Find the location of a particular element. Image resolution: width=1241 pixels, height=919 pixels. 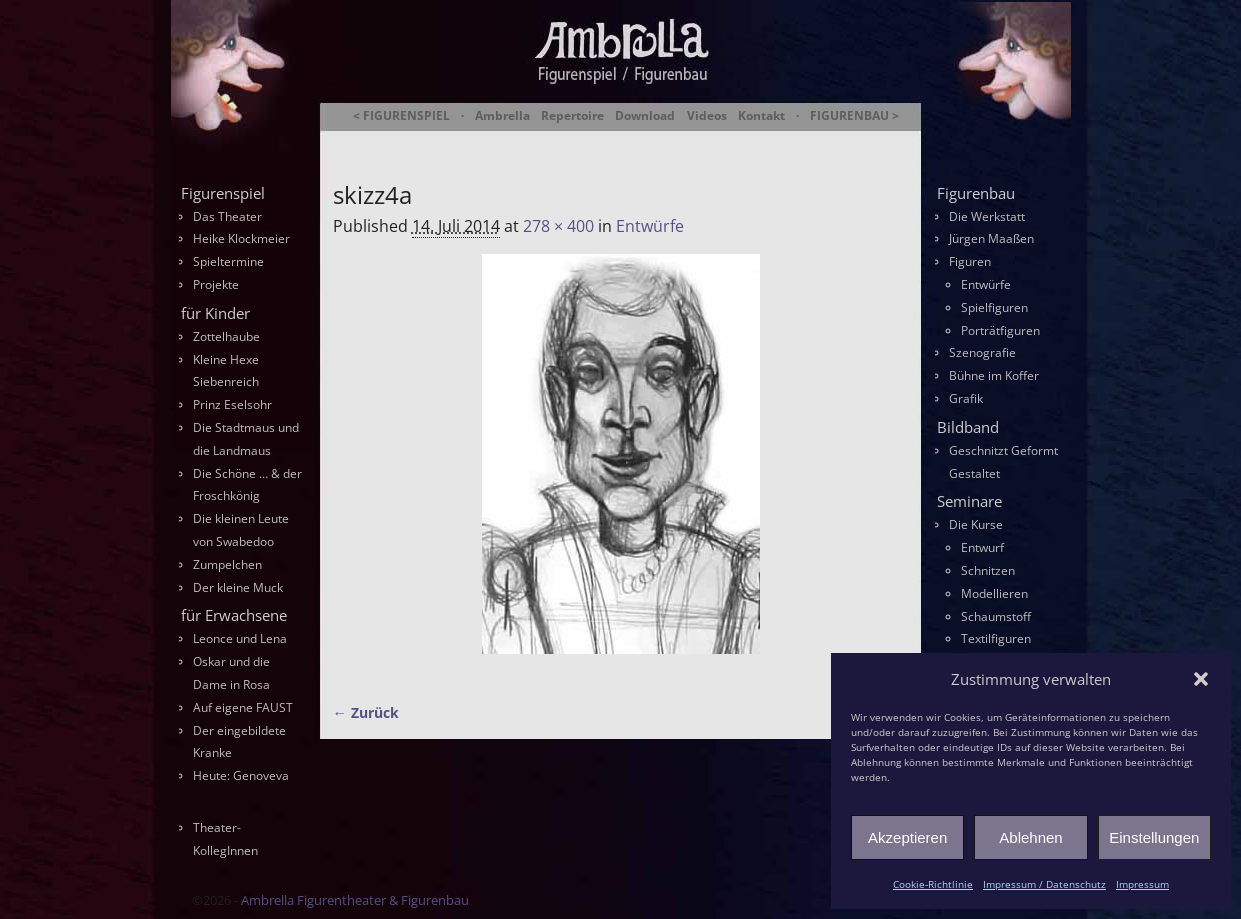

Spielfiguren is located at coordinates (994, 307).